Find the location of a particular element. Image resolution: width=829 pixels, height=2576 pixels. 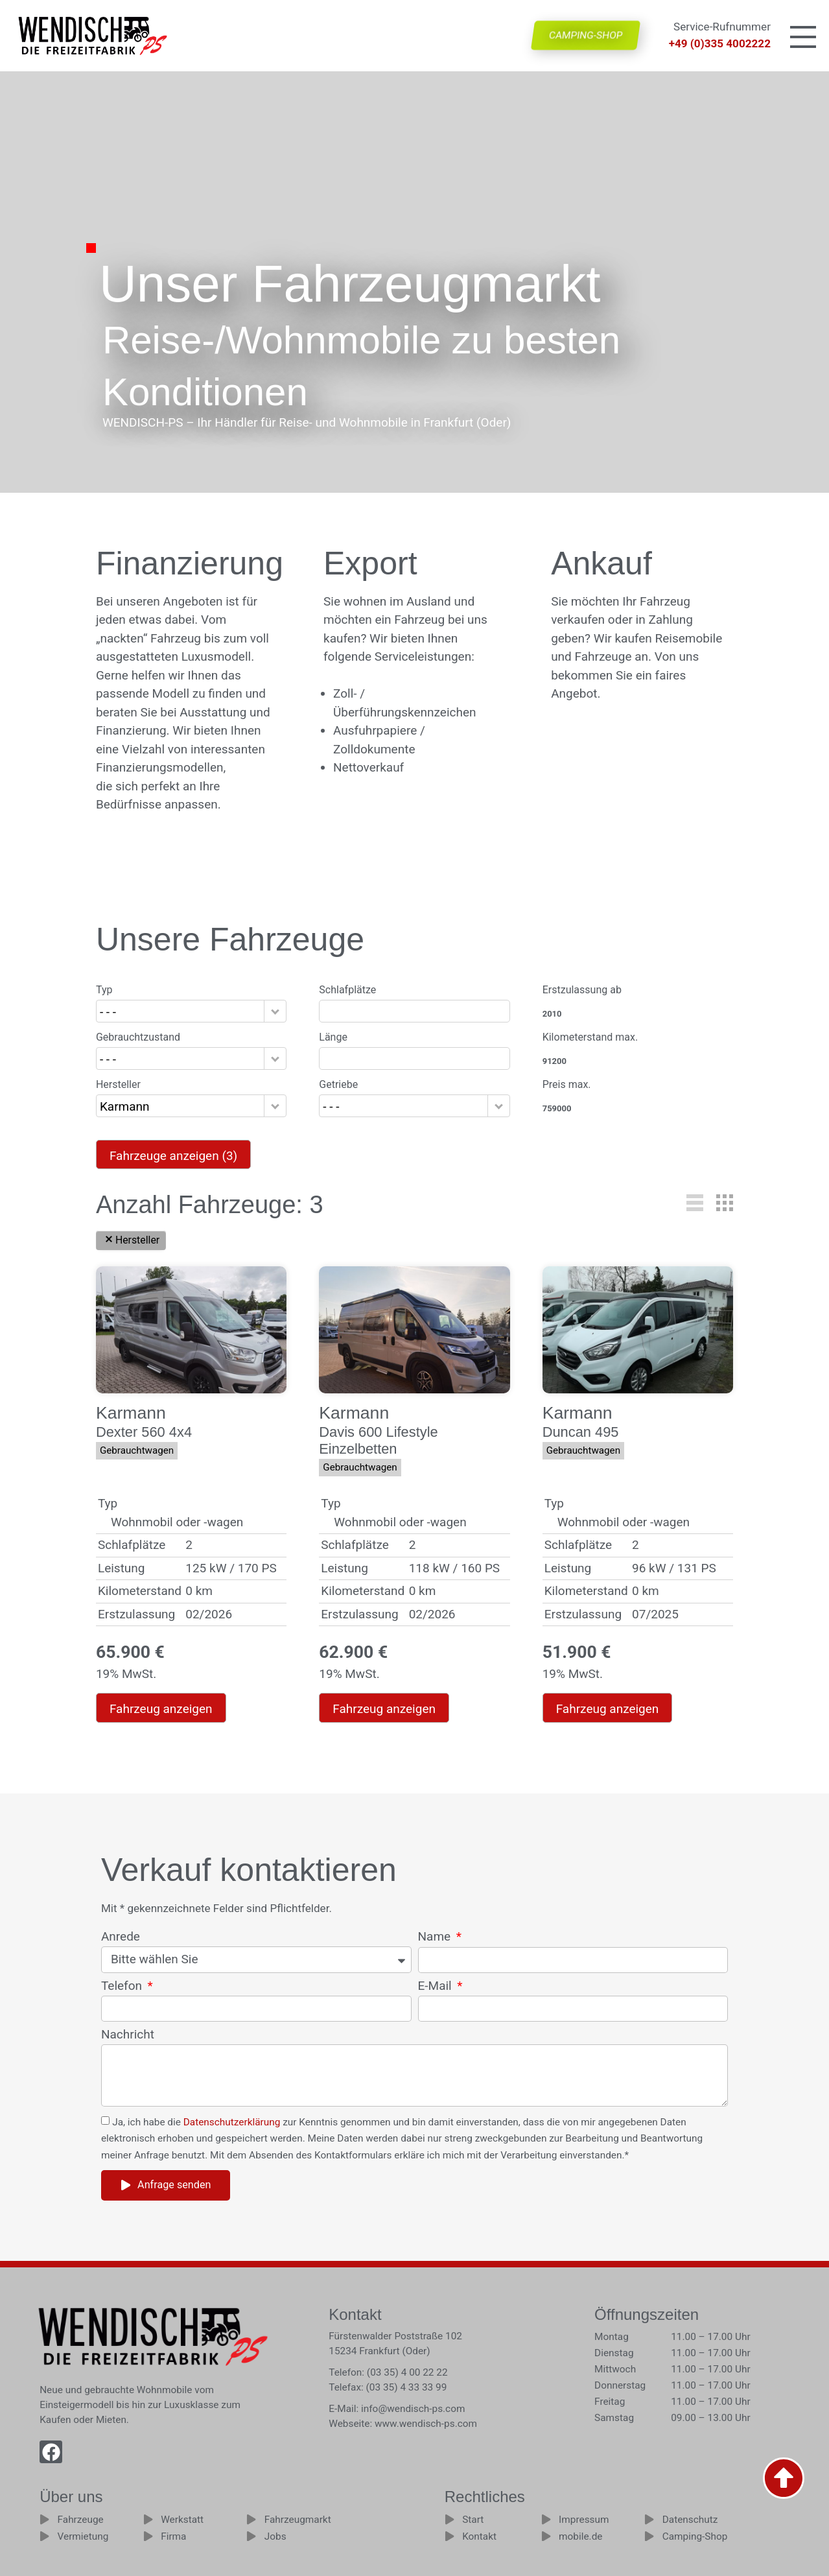

[Camping-Shop] is located at coordinates (649, 2536).